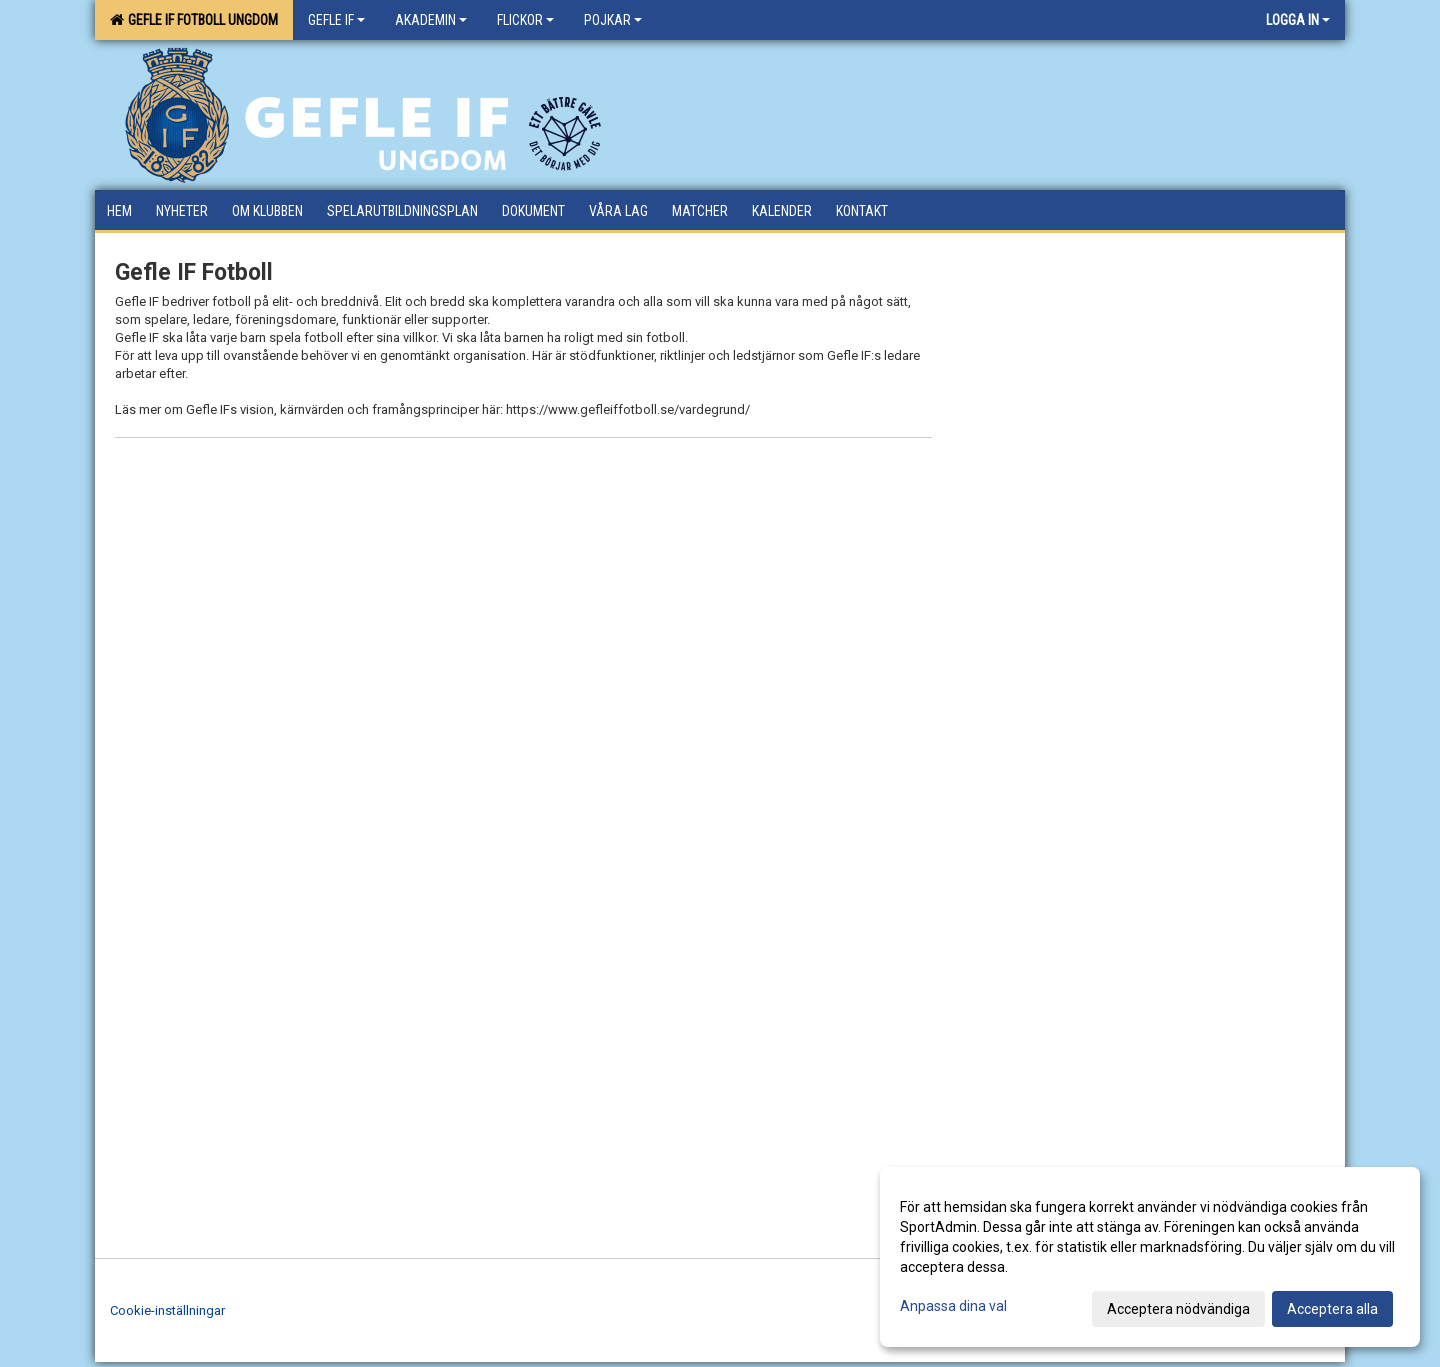 The image size is (1440, 1367). What do you see at coordinates (1178, 1309) in the screenshot?
I see `Acceptera nödvändiga` at bounding box center [1178, 1309].